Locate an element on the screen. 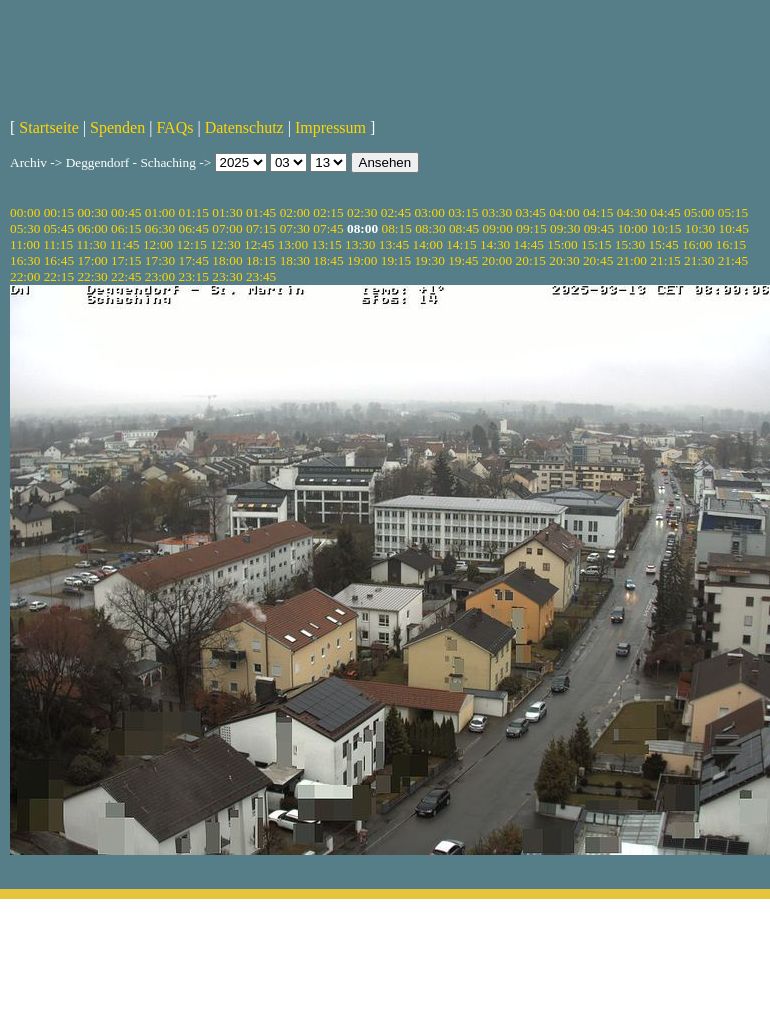 Image resolution: width=770 pixels, height=1016 pixels. 16:15 is located at coordinates (731, 244).